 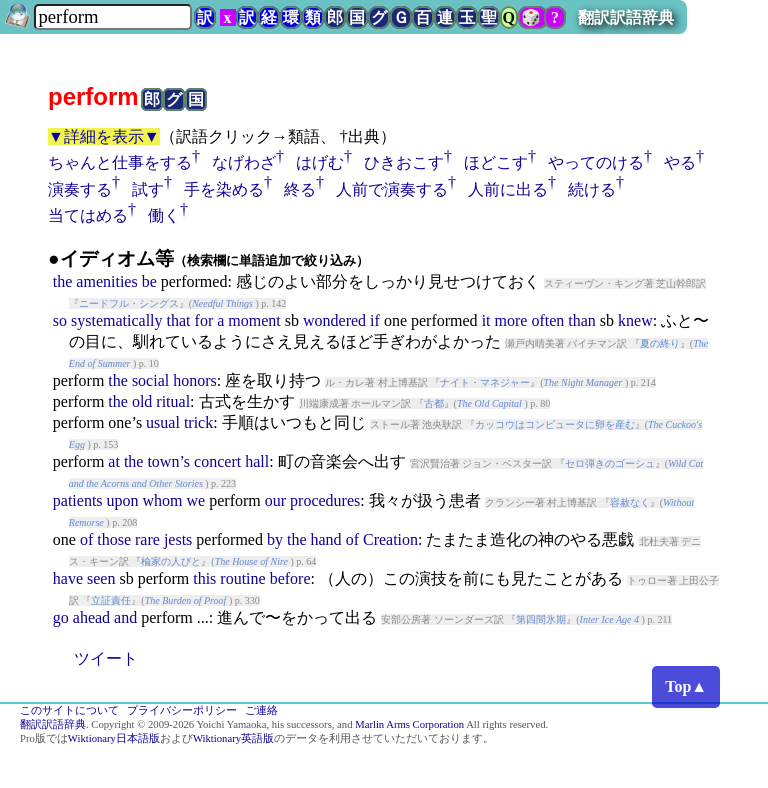 What do you see at coordinates (334, 320) in the screenshot?
I see `wondered` at bounding box center [334, 320].